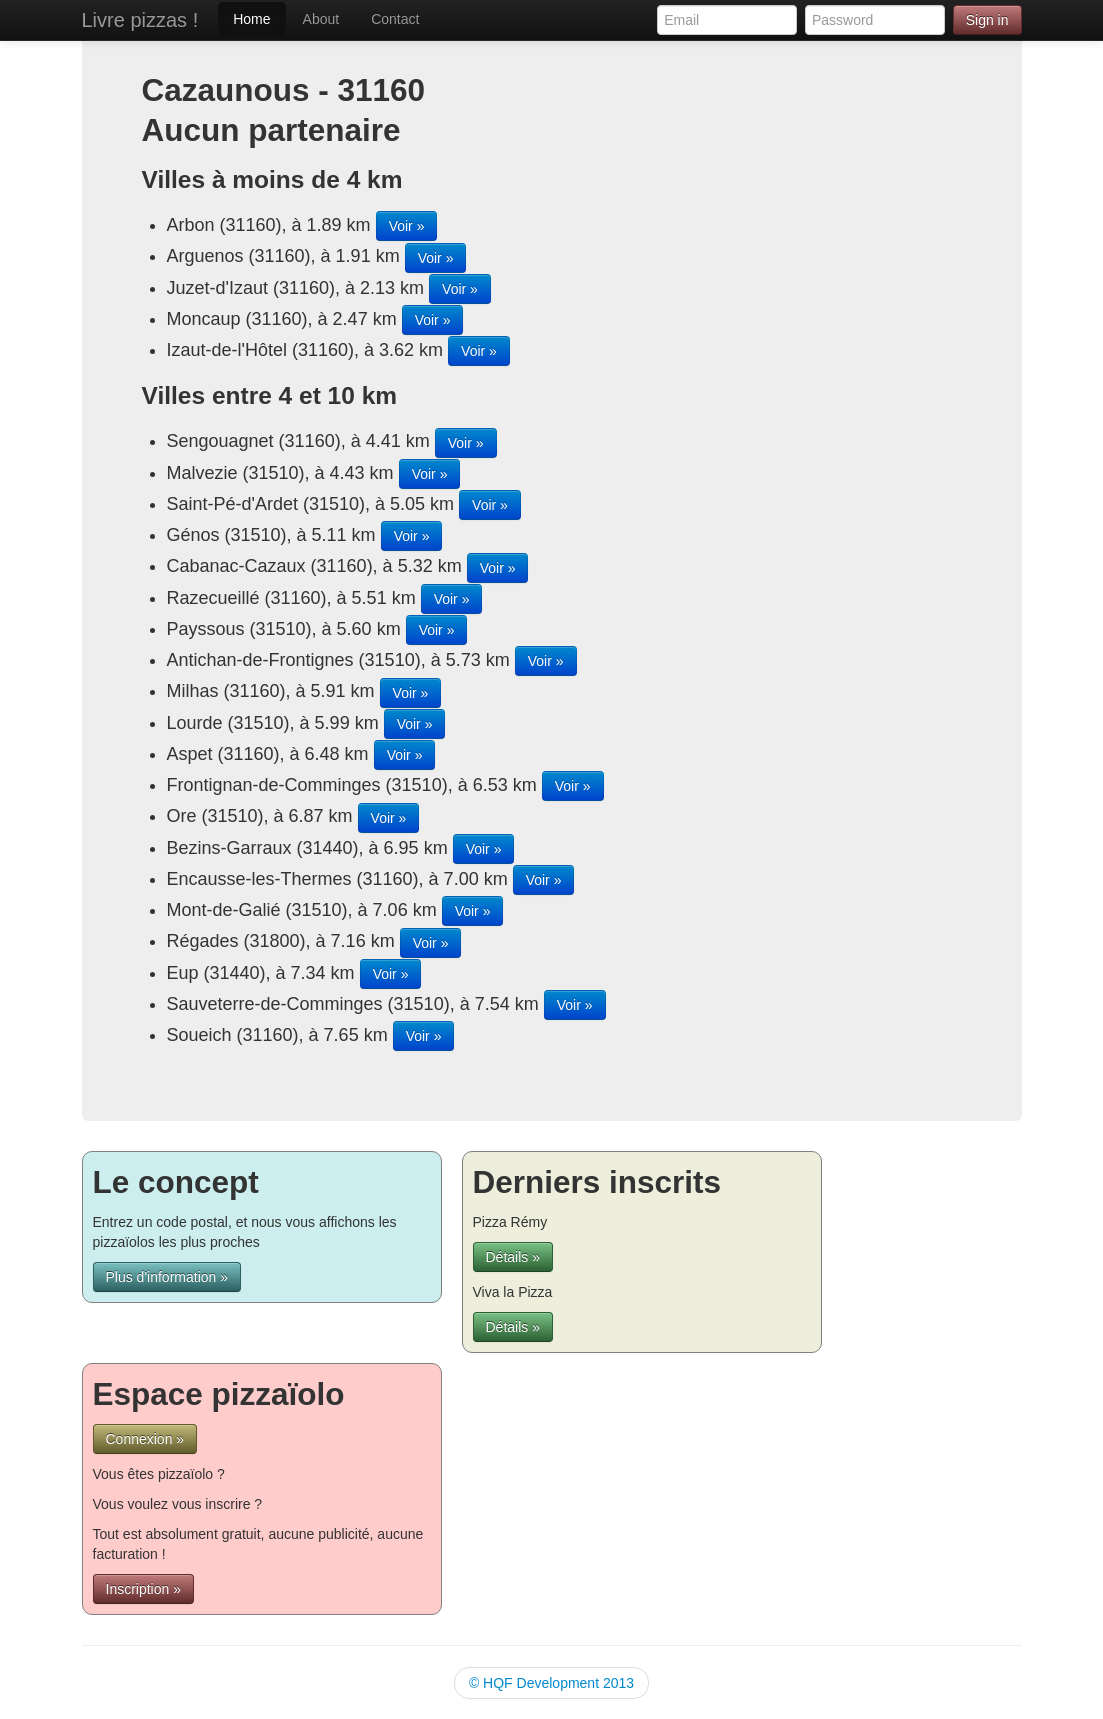 The image size is (1103, 1719). What do you see at coordinates (407, 226) in the screenshot?
I see `Voir »` at bounding box center [407, 226].